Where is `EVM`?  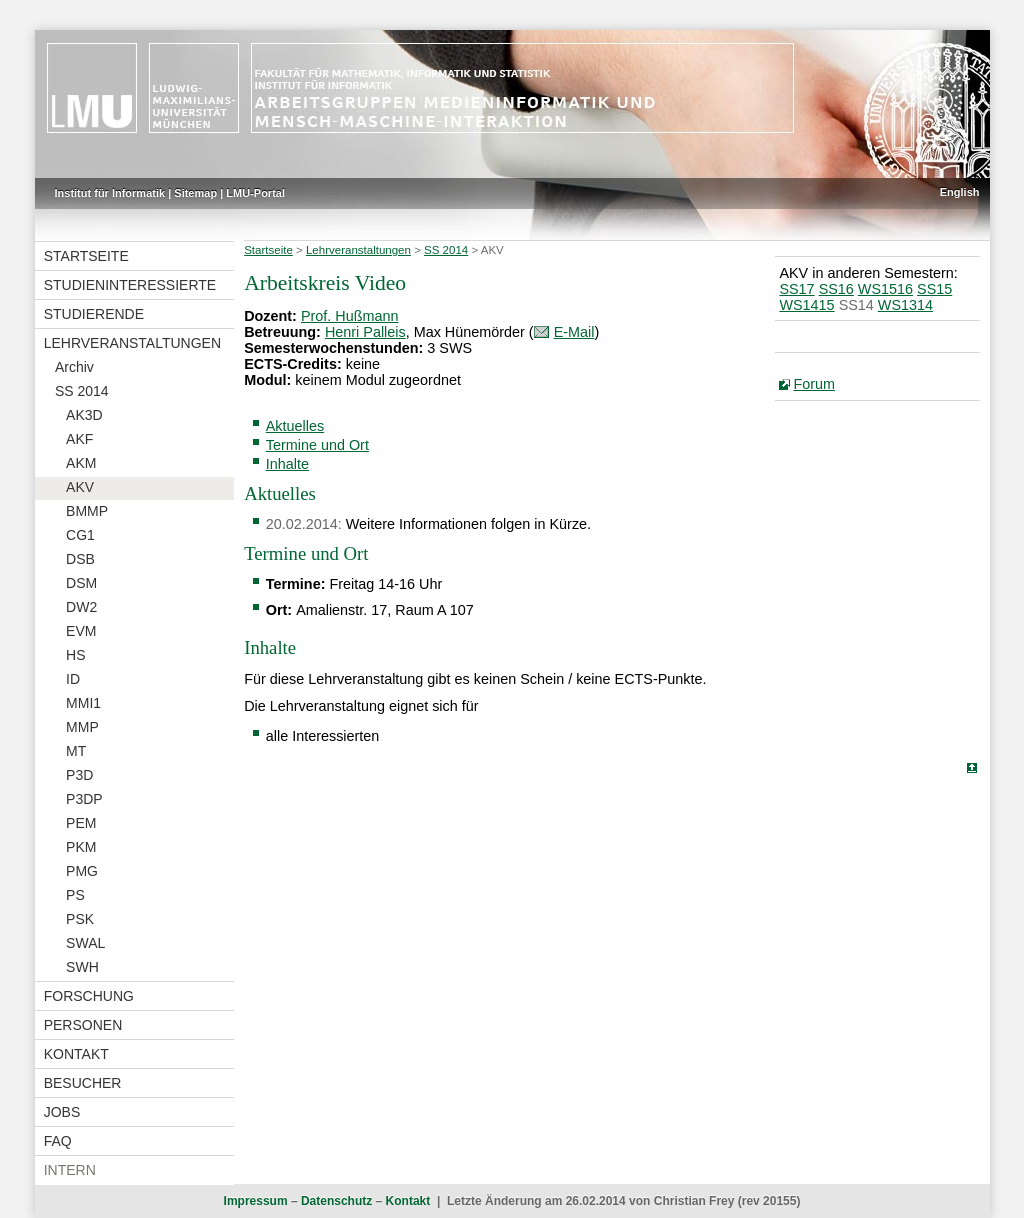 EVM is located at coordinates (81, 631).